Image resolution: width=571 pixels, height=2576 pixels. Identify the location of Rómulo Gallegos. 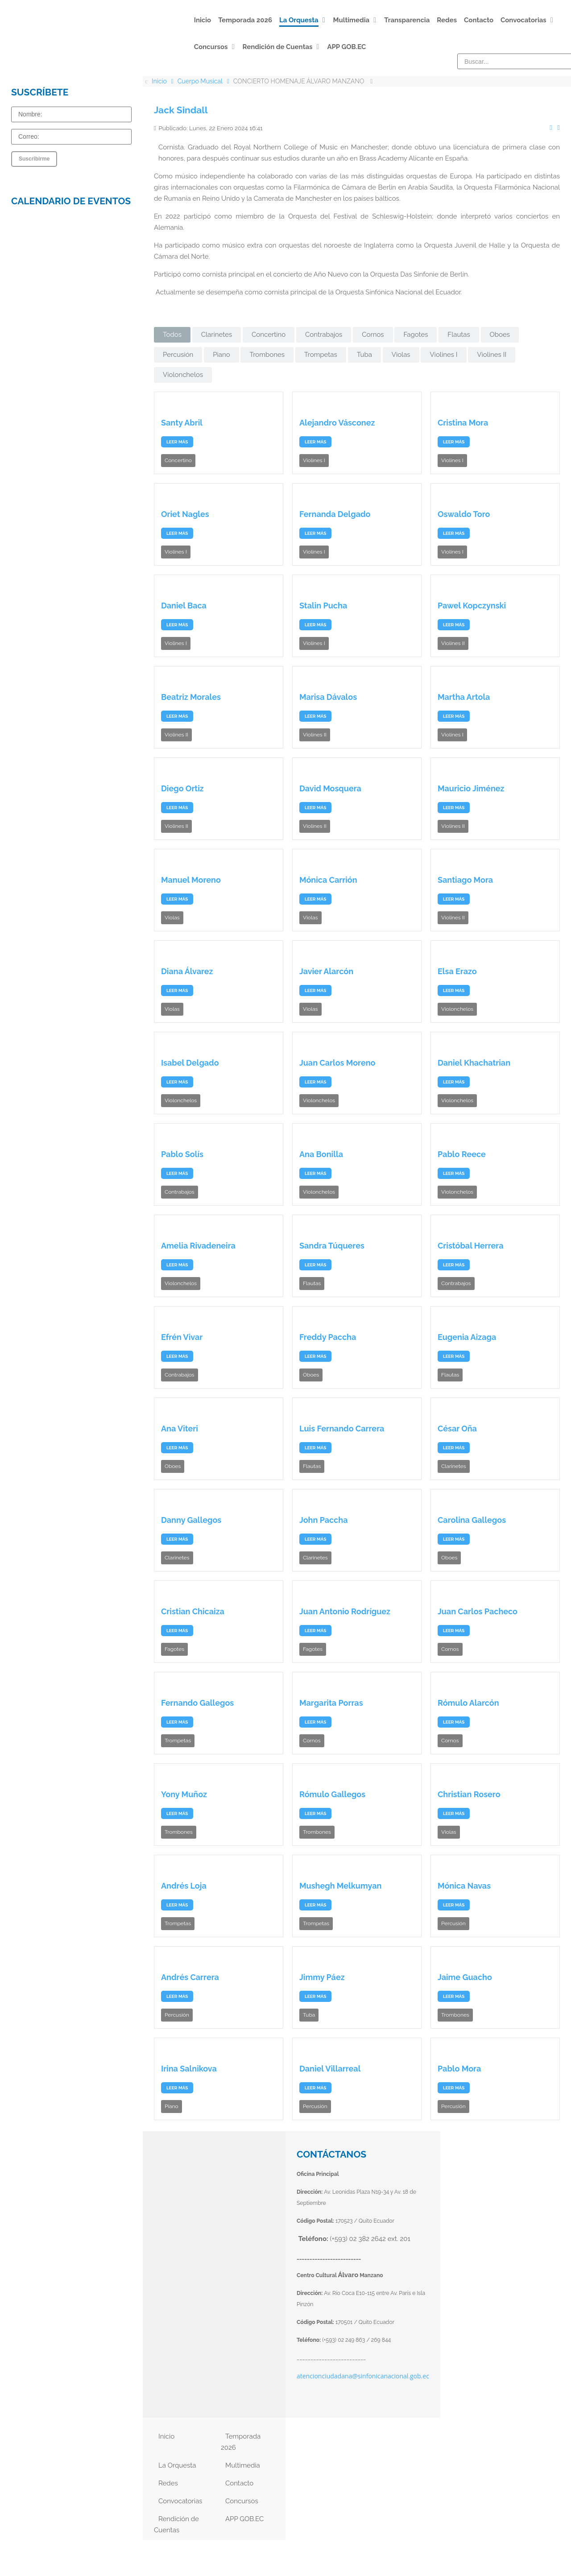
(332, 1794).